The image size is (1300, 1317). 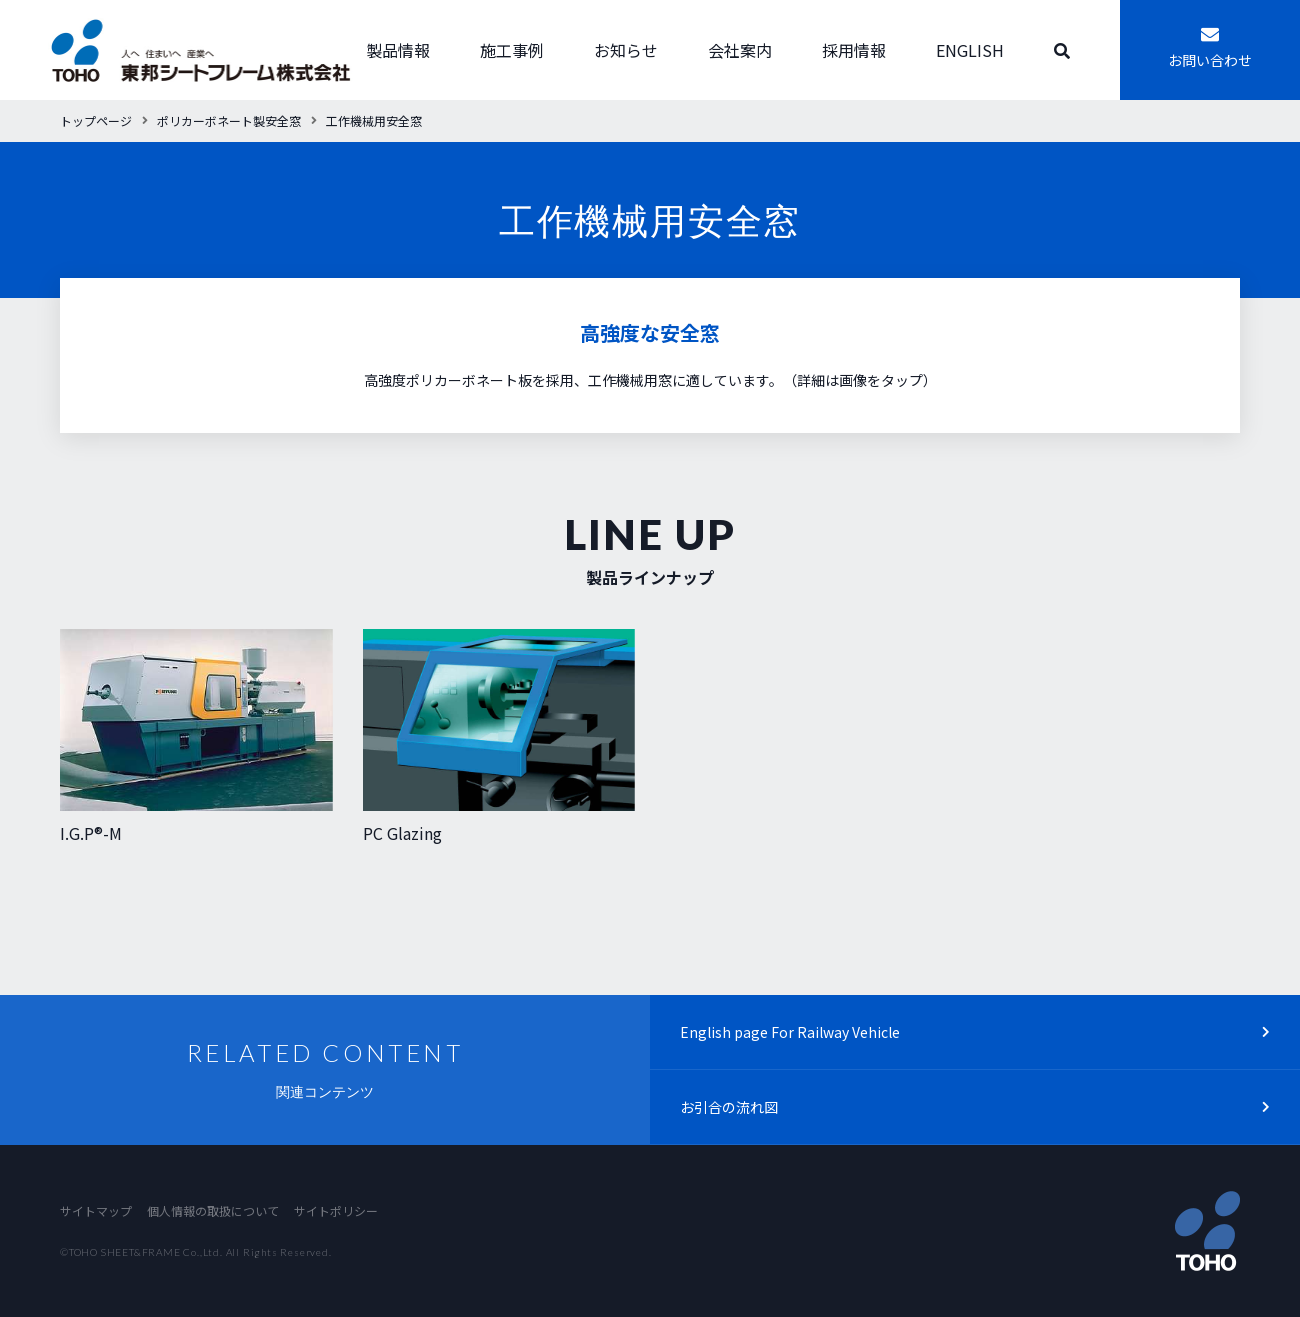 What do you see at coordinates (96, 1210) in the screenshot?
I see `サイトマップ` at bounding box center [96, 1210].